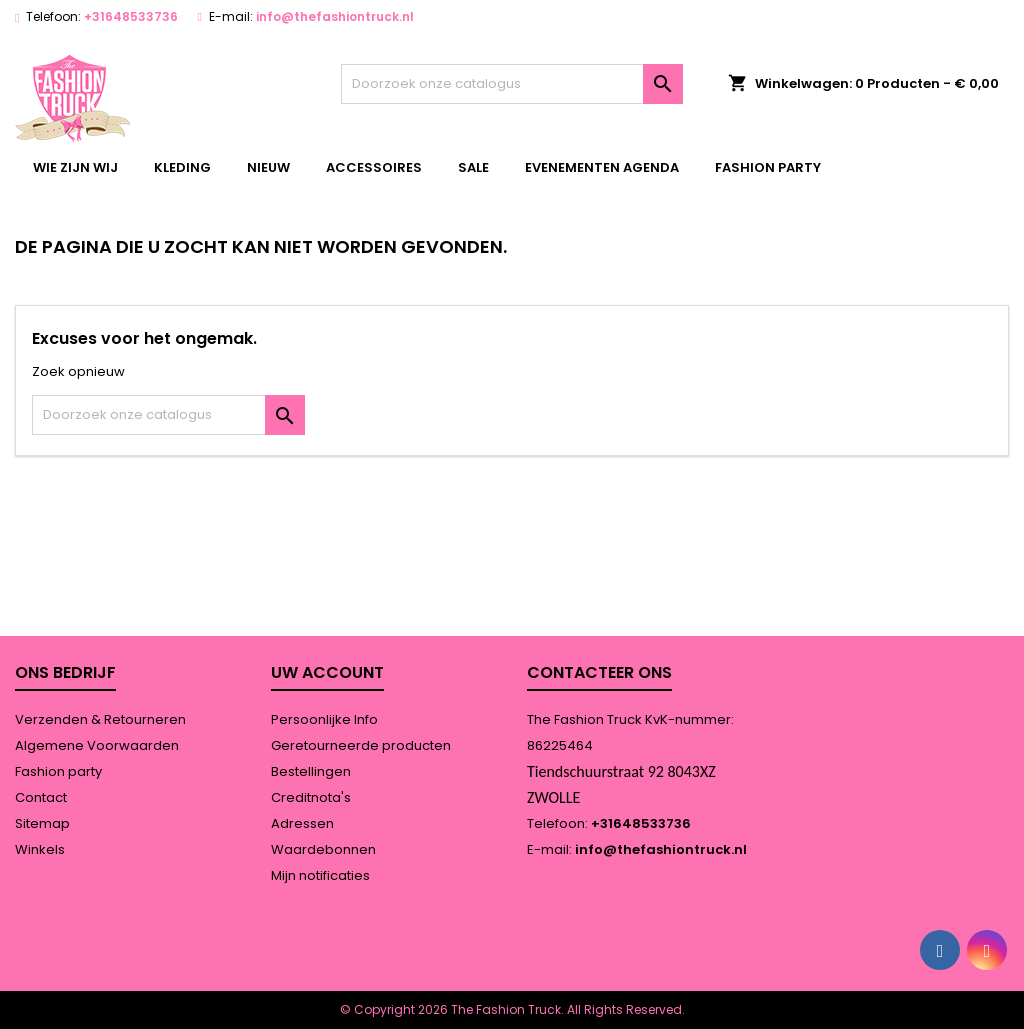 This screenshot has height=1029, width=1024. What do you see at coordinates (40, 849) in the screenshot?
I see `Winkels` at bounding box center [40, 849].